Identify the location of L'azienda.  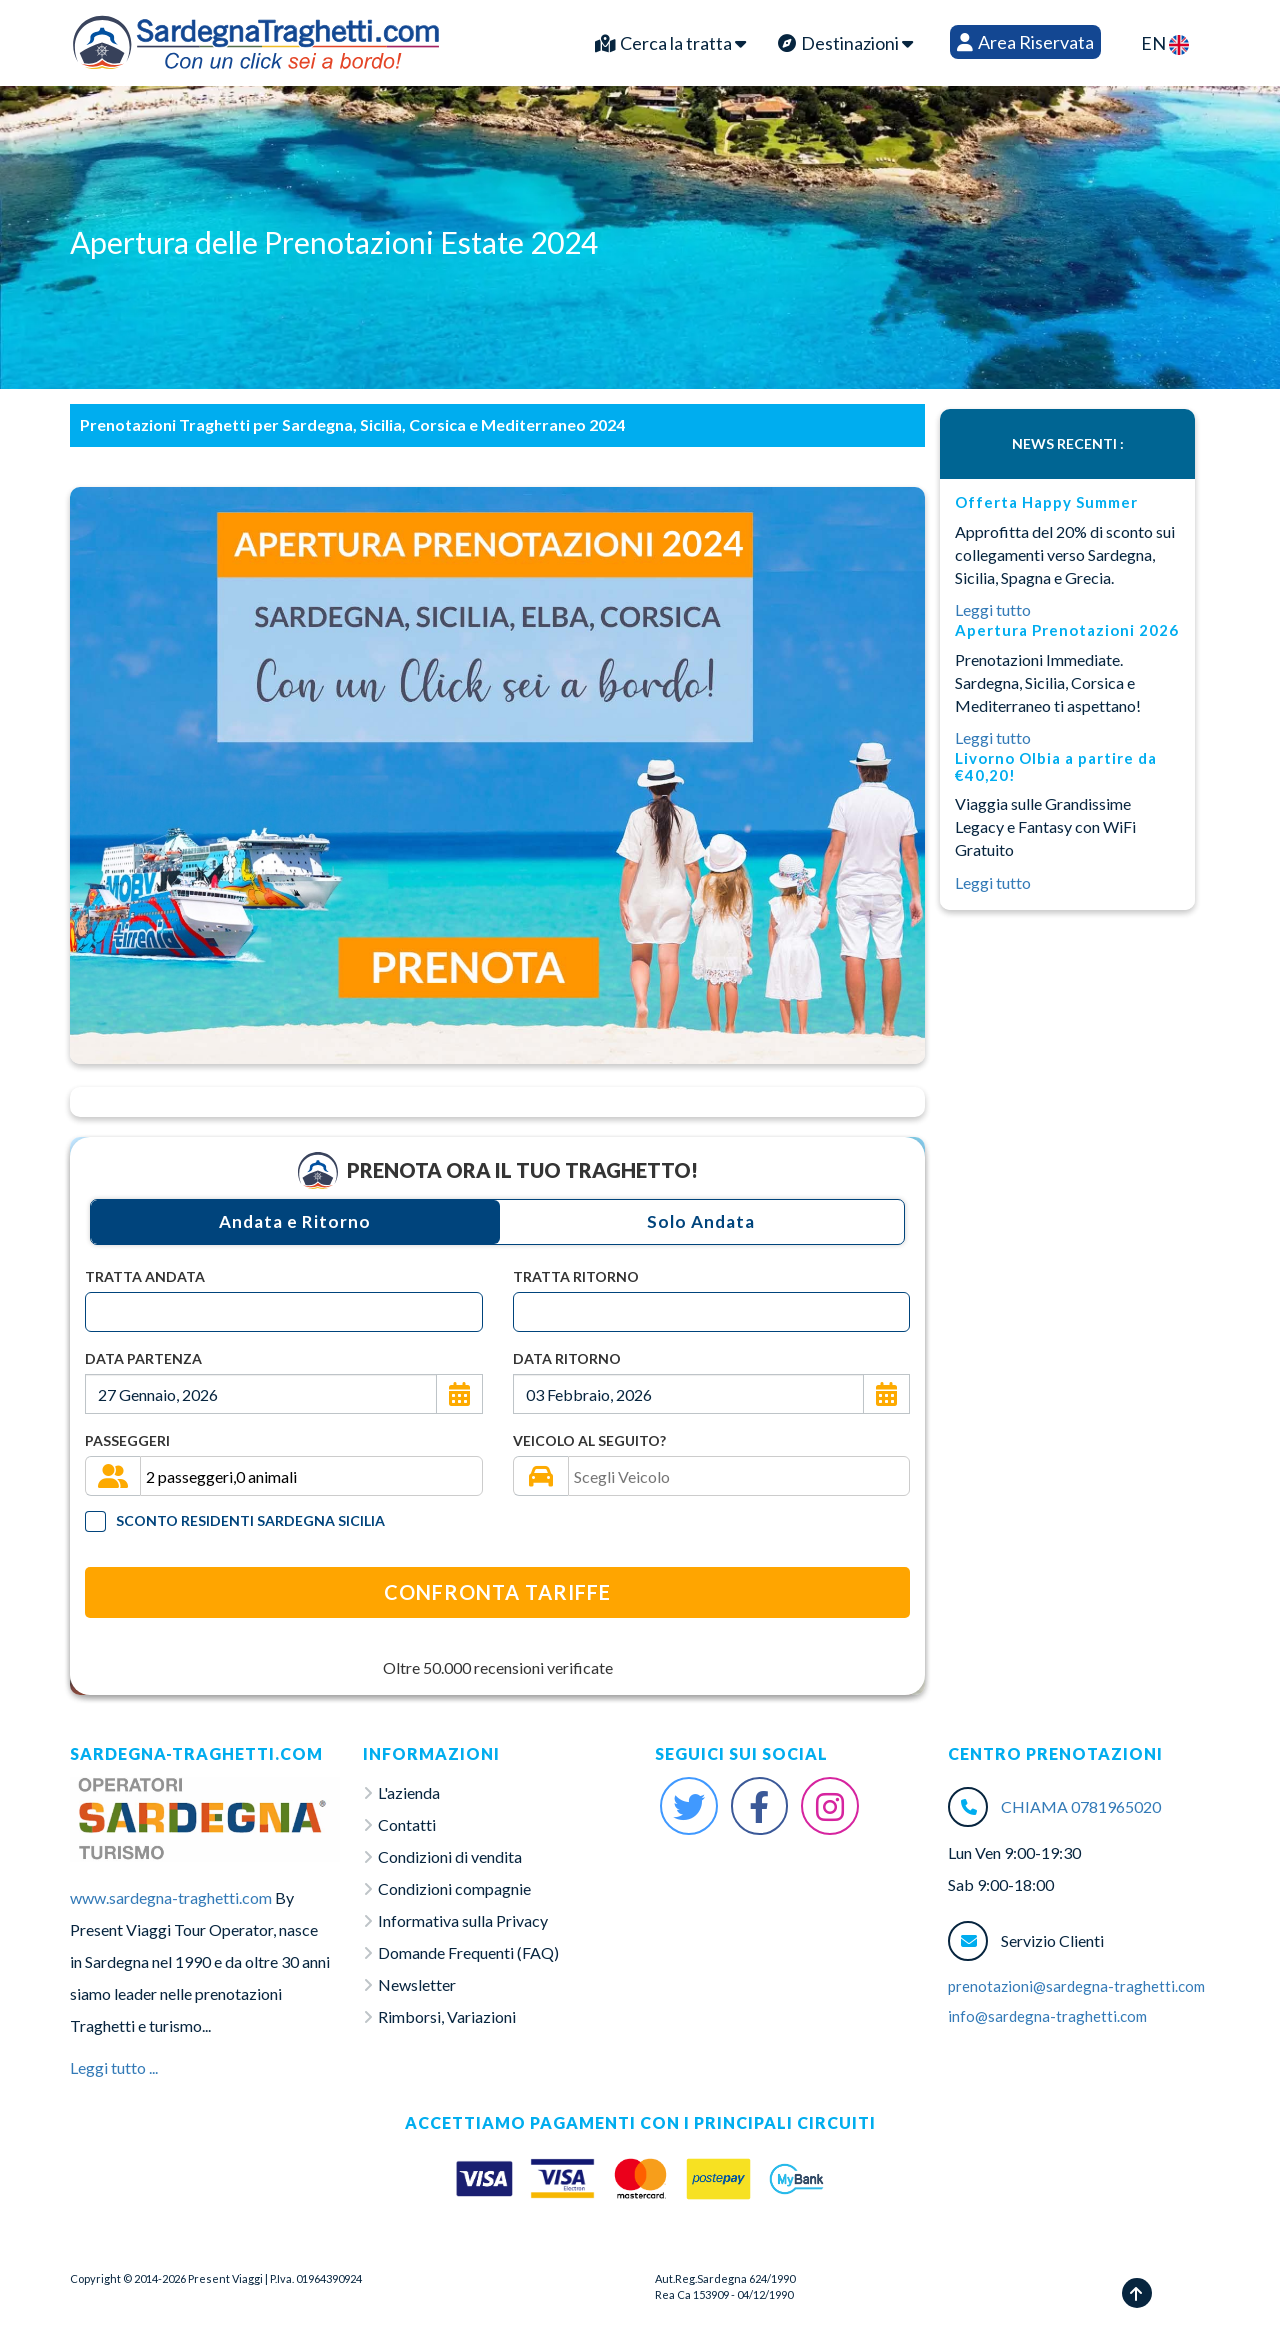
(409, 1792).